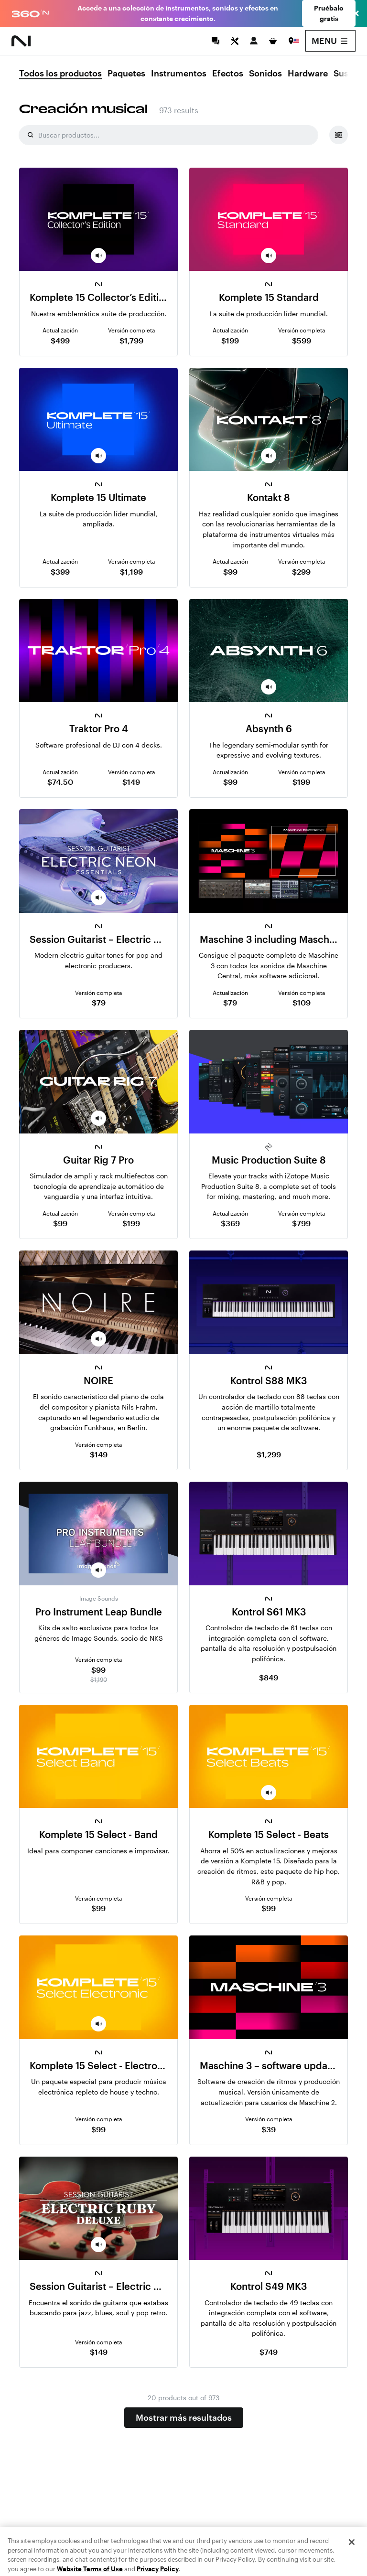  What do you see at coordinates (60, 73) in the screenshot?
I see `Todos los productos` at bounding box center [60, 73].